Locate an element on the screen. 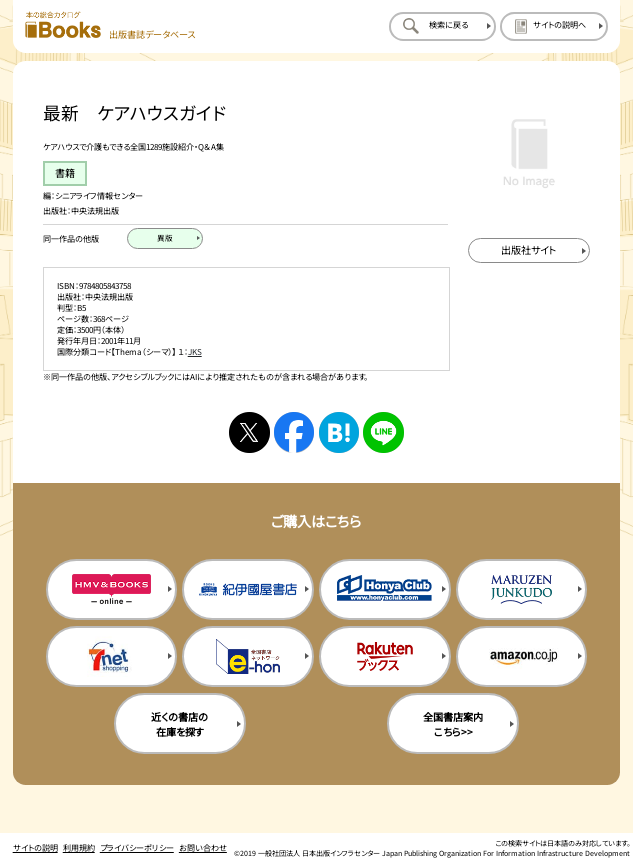  近くの書店の在庫を探す [近くの書店の在庫を探すを新規タブで開く] is located at coordinates (179, 724).